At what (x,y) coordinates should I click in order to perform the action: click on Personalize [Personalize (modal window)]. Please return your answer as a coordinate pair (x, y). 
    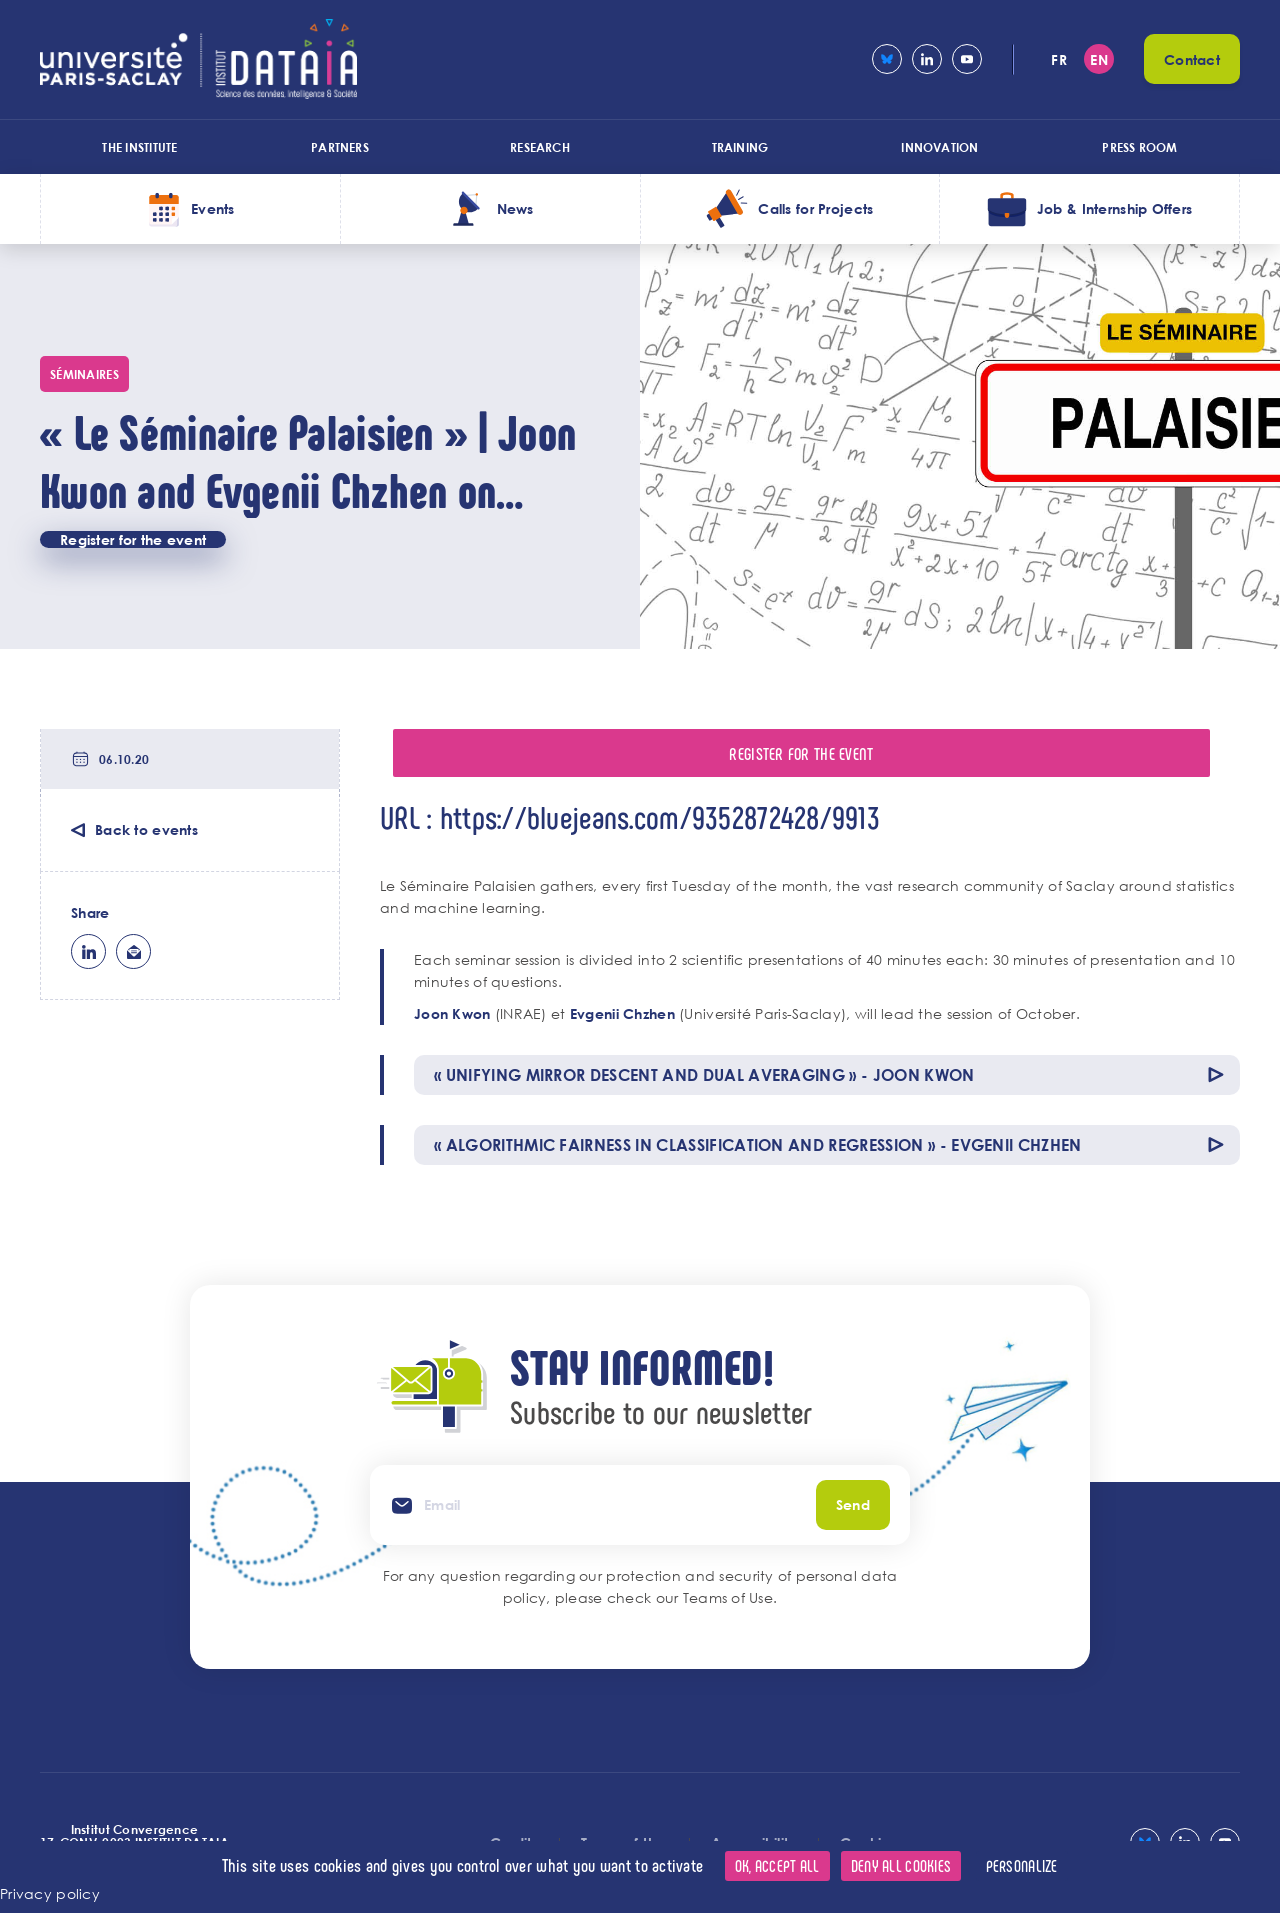
    Looking at the image, I should click on (1022, 1865).